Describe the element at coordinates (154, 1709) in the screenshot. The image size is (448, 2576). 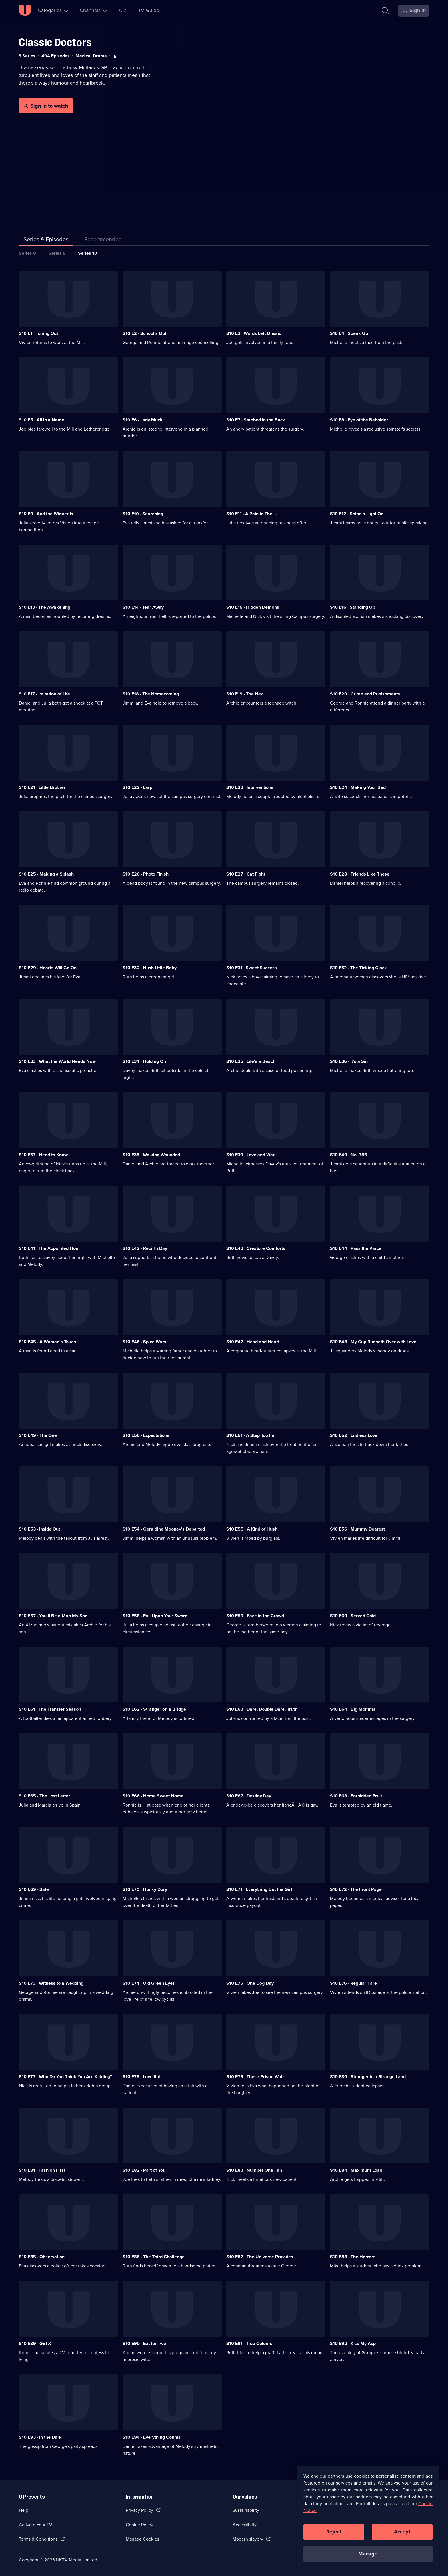
I see `S10 E62 · Stranger on a Bridge [Series 10 Episode 62, Stranger on a Bridge]` at that location.